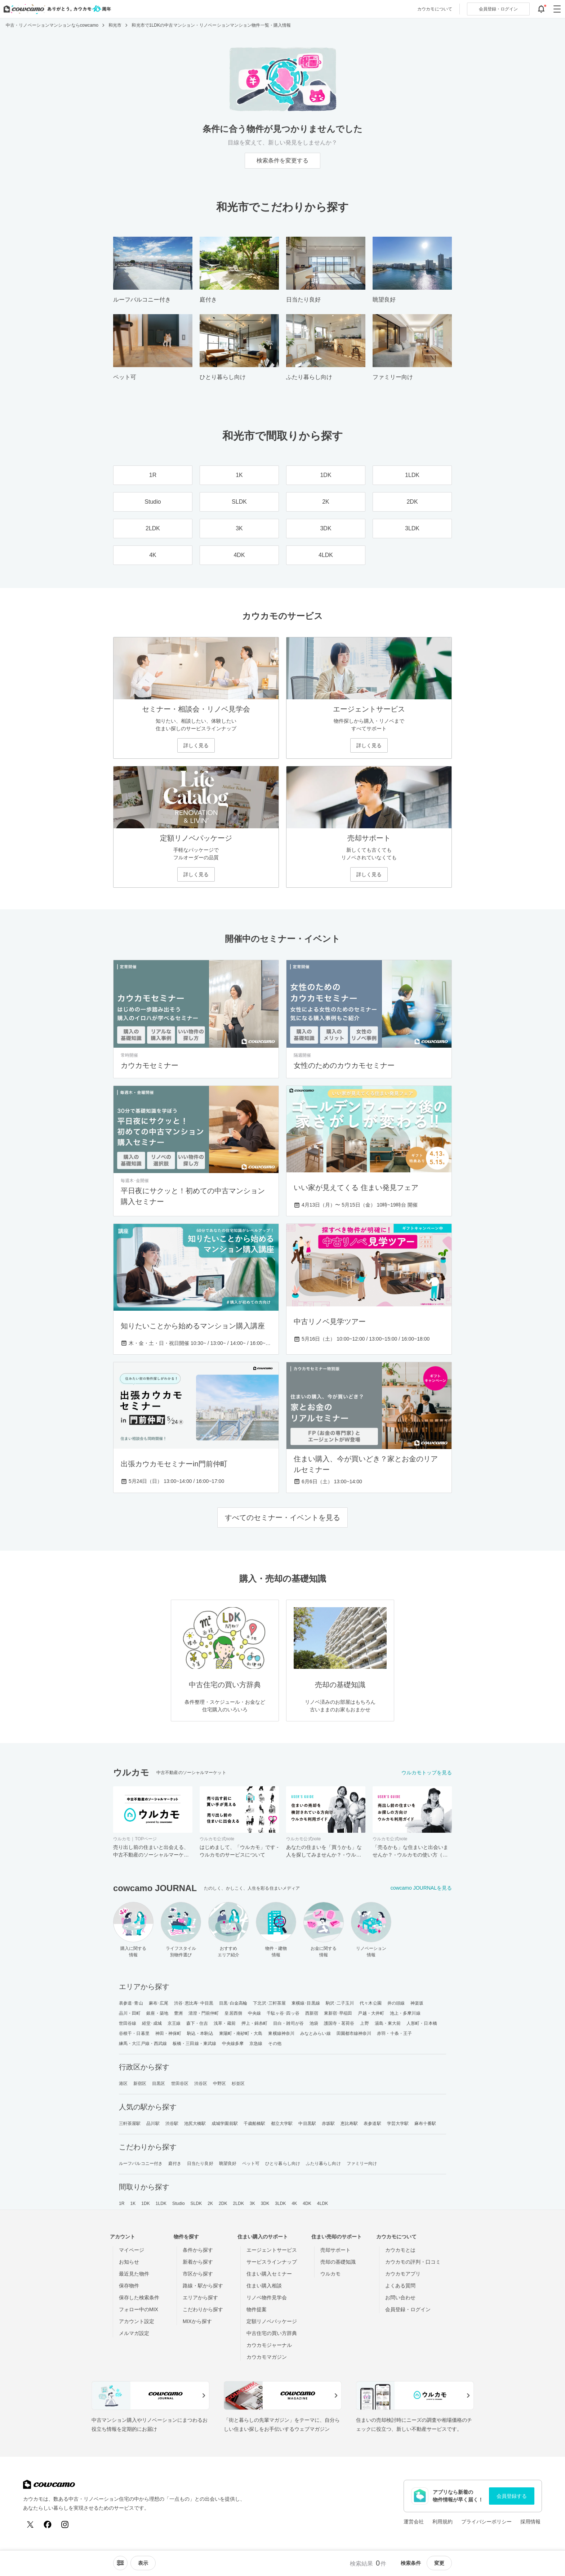  Describe the element at coordinates (264, 2285) in the screenshot. I see `住まい購入相談` at that location.